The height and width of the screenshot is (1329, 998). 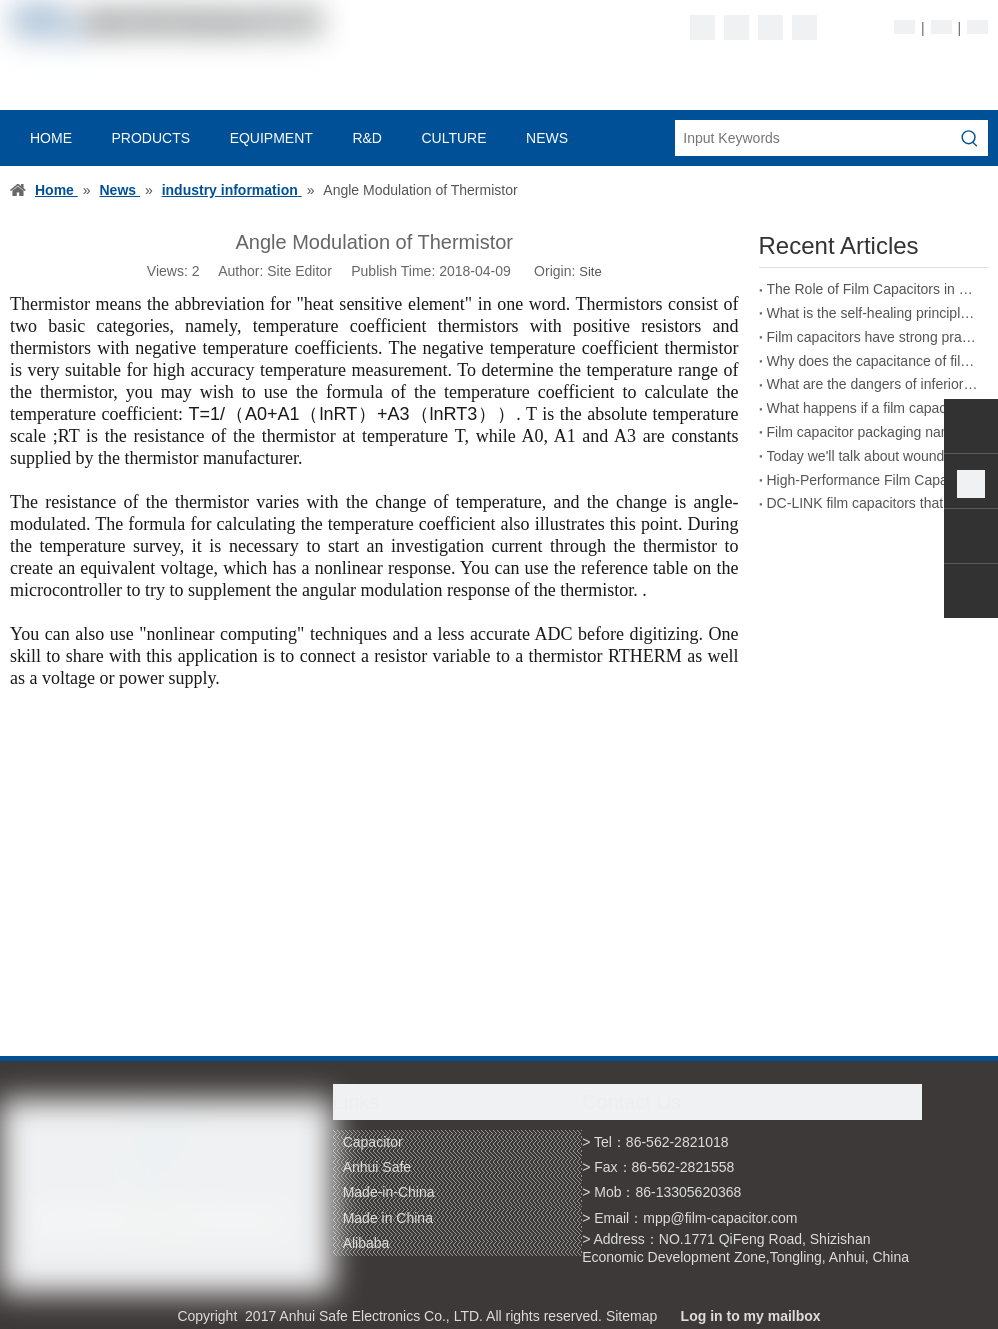 What do you see at coordinates (720, 1218) in the screenshot?
I see `mpp@film-capacitor.com` at bounding box center [720, 1218].